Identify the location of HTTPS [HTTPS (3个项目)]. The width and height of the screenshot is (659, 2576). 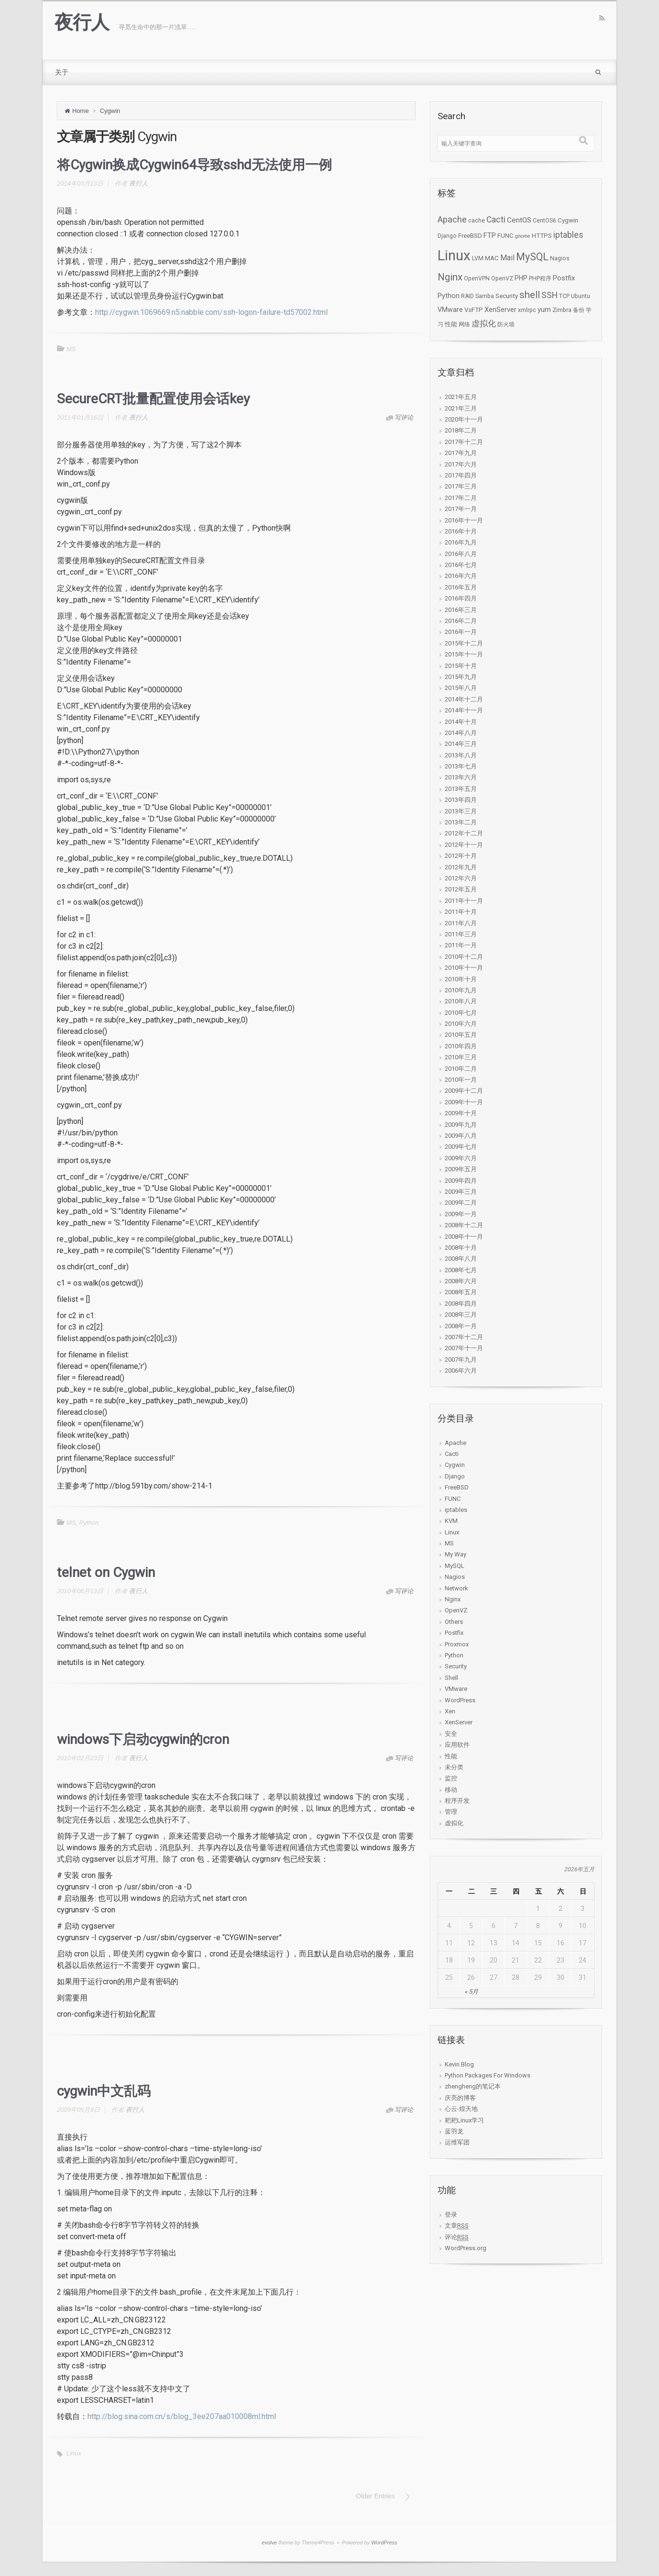
(542, 235).